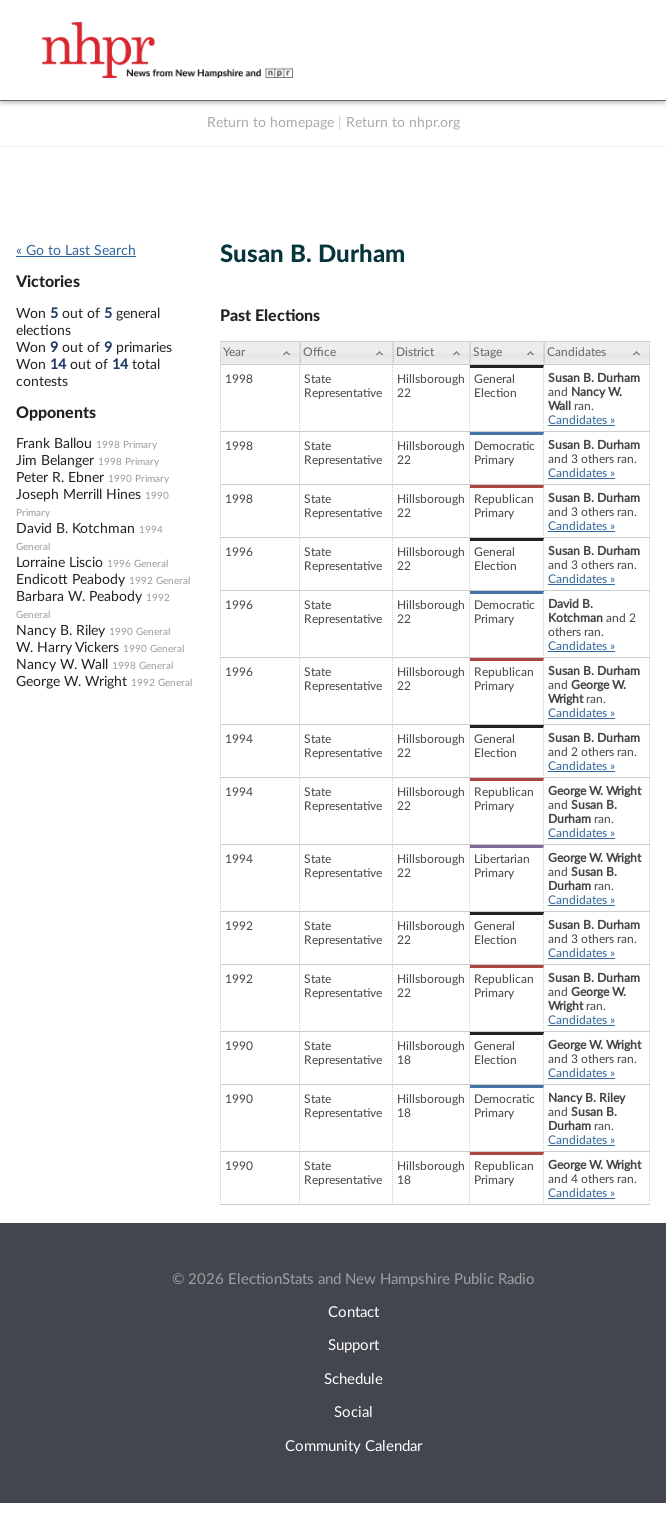 The image size is (666, 1534). I want to click on Candidates », so click(581, 420).